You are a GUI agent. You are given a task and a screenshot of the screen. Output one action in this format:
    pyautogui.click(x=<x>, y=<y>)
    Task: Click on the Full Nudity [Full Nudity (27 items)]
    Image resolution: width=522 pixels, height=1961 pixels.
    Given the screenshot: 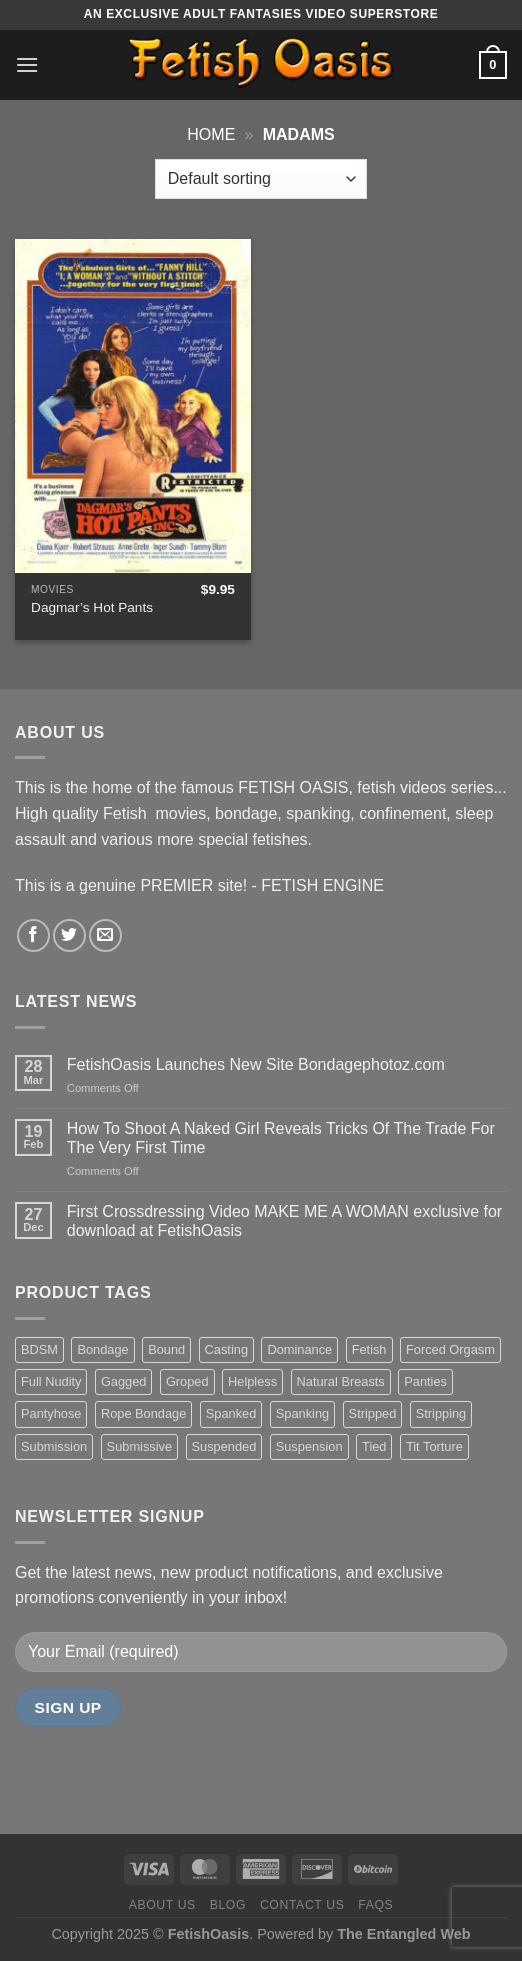 What is the action you would take?
    pyautogui.click(x=51, y=1381)
    